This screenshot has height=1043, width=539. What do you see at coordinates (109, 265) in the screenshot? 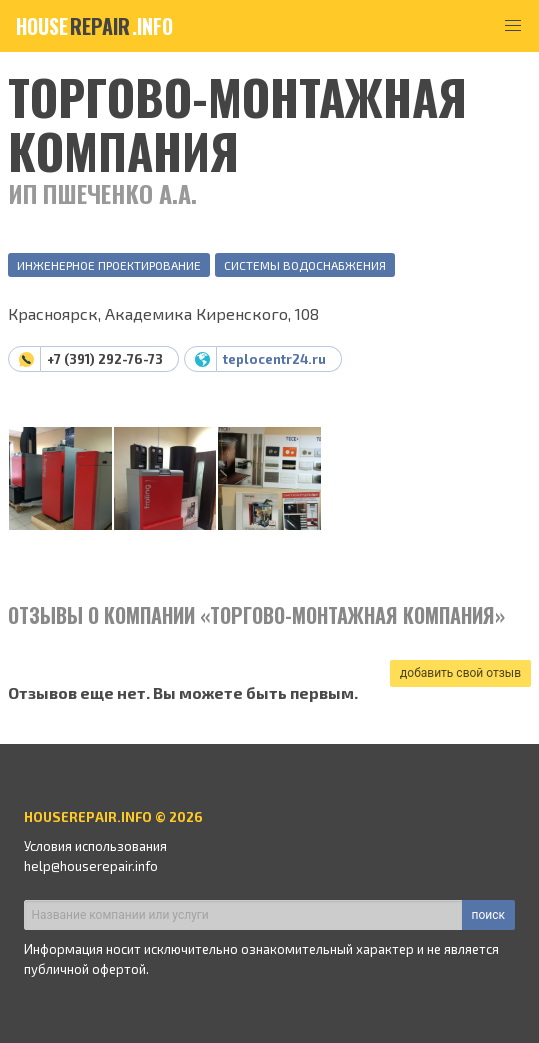
I see `Инженерное проектирование` at bounding box center [109, 265].